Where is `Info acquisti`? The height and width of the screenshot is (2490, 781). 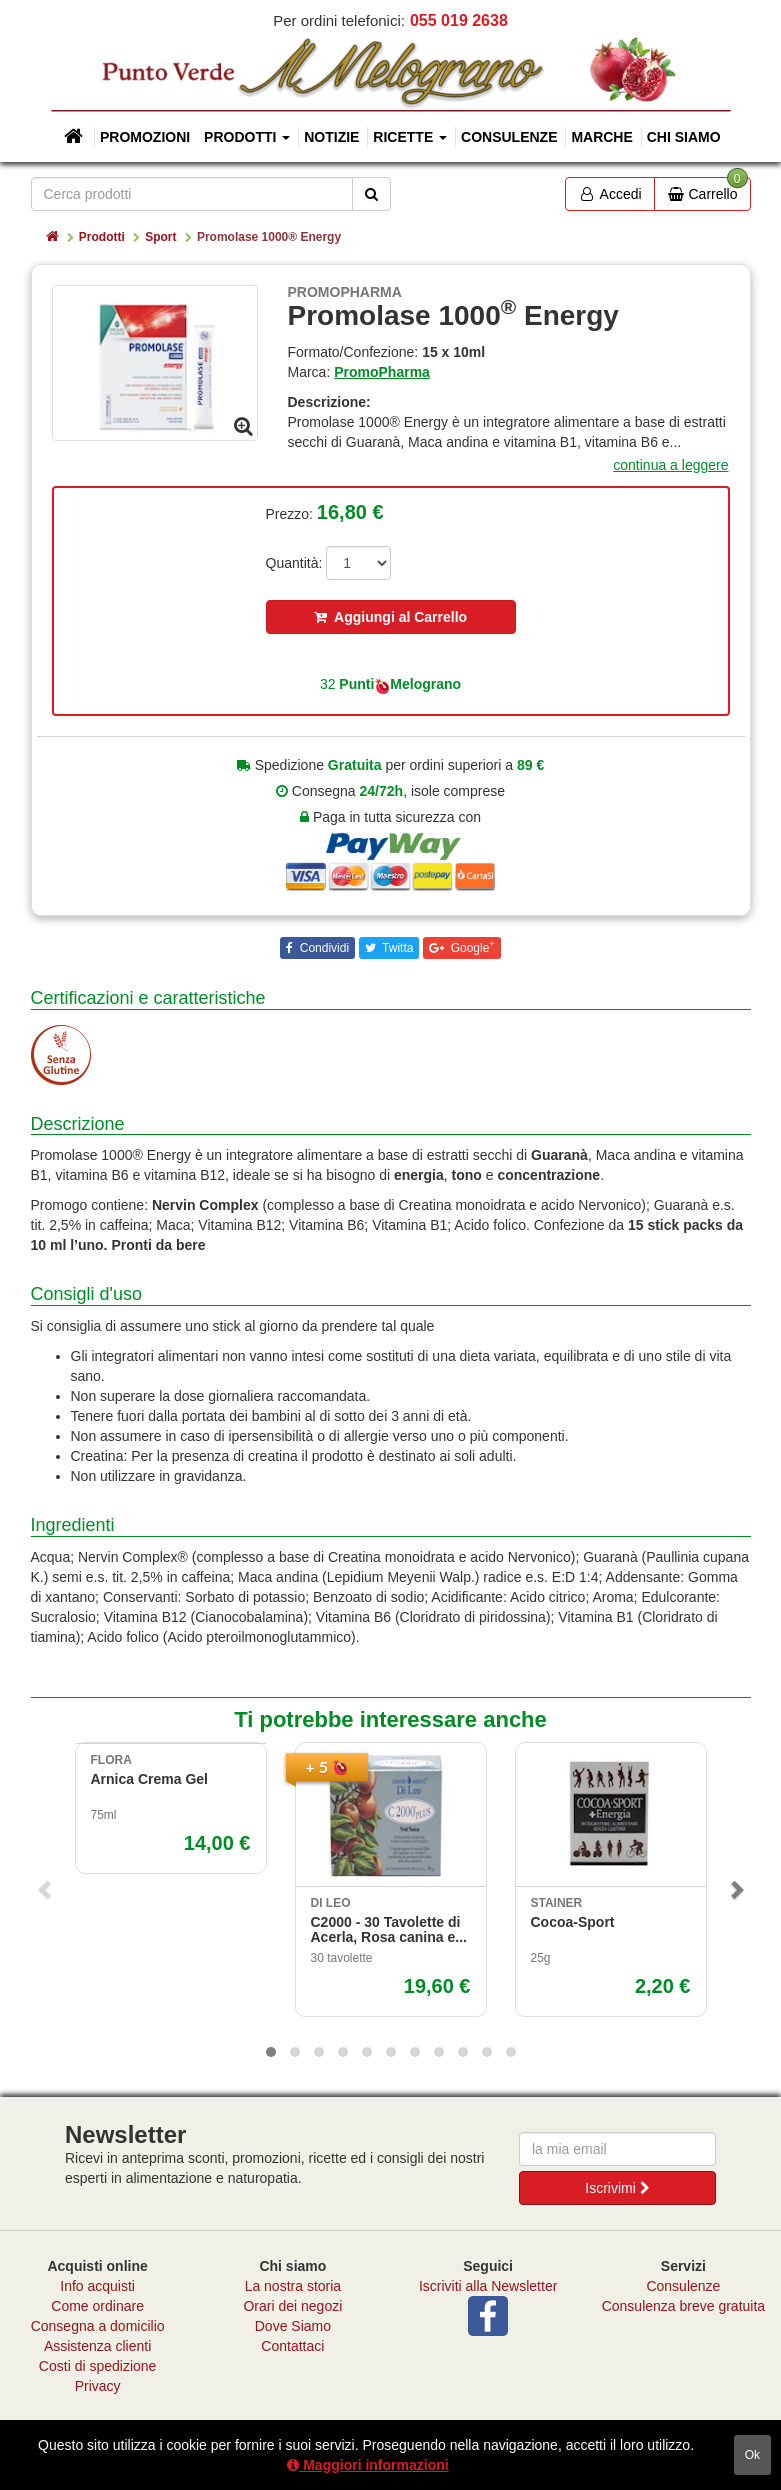
Info acquisti is located at coordinates (97, 2286).